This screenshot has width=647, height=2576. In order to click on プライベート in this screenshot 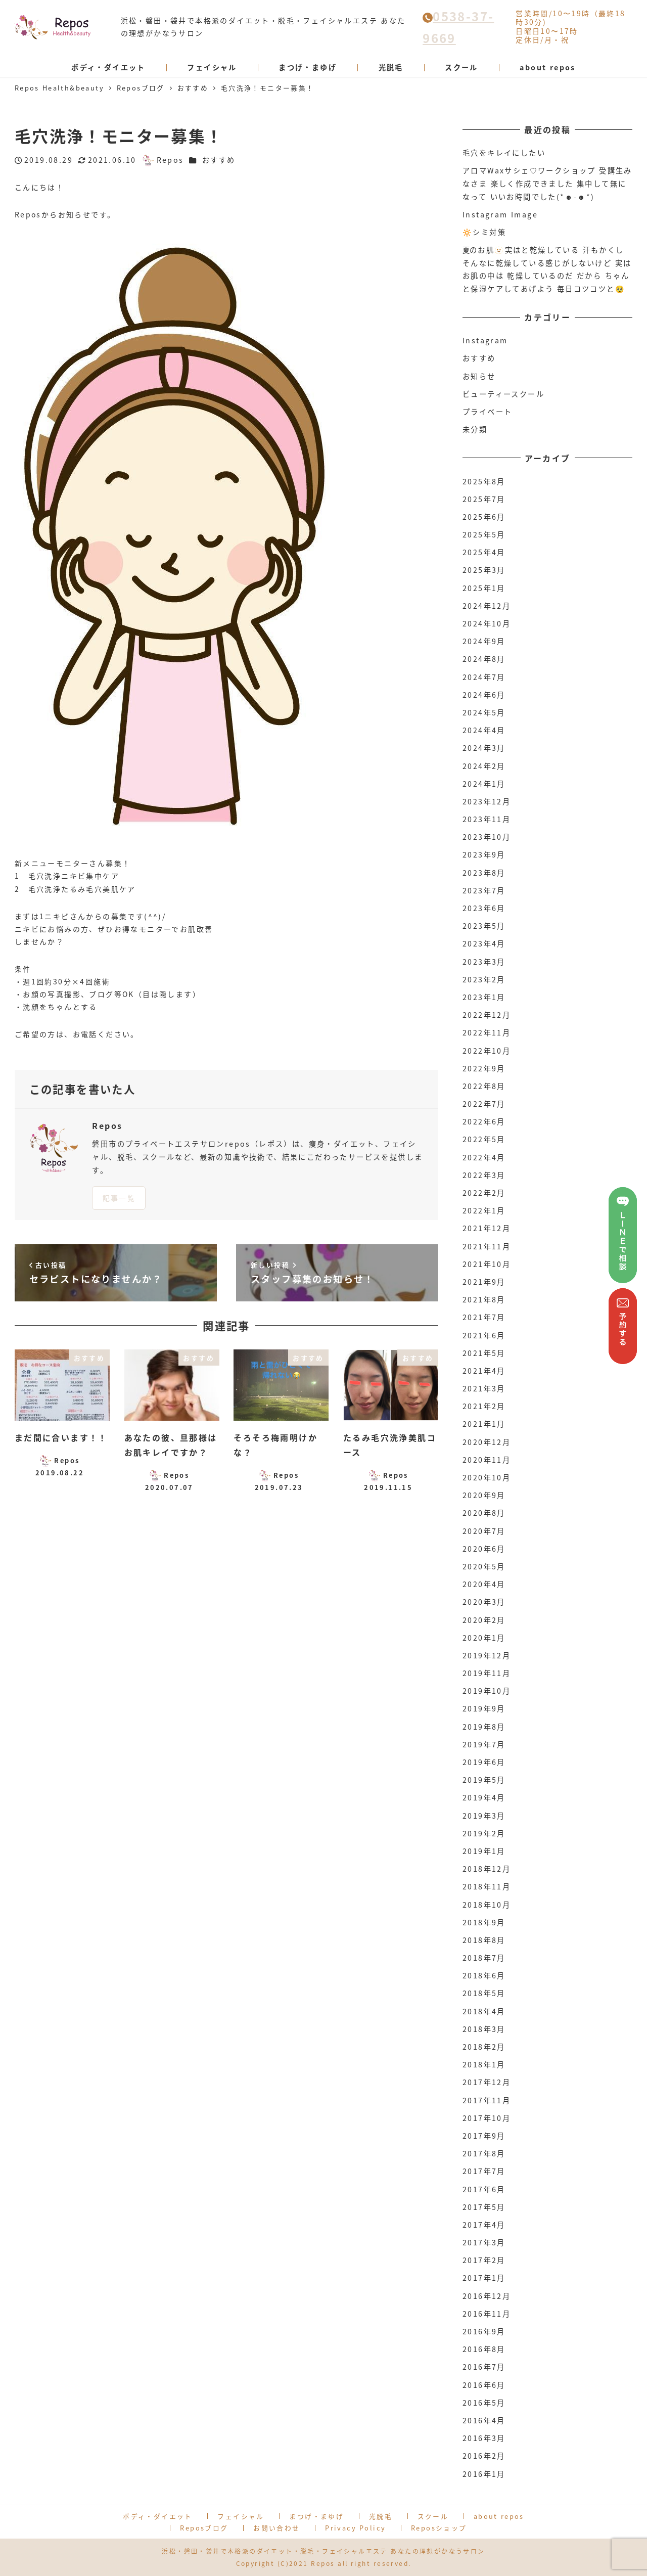, I will do `click(487, 411)`.